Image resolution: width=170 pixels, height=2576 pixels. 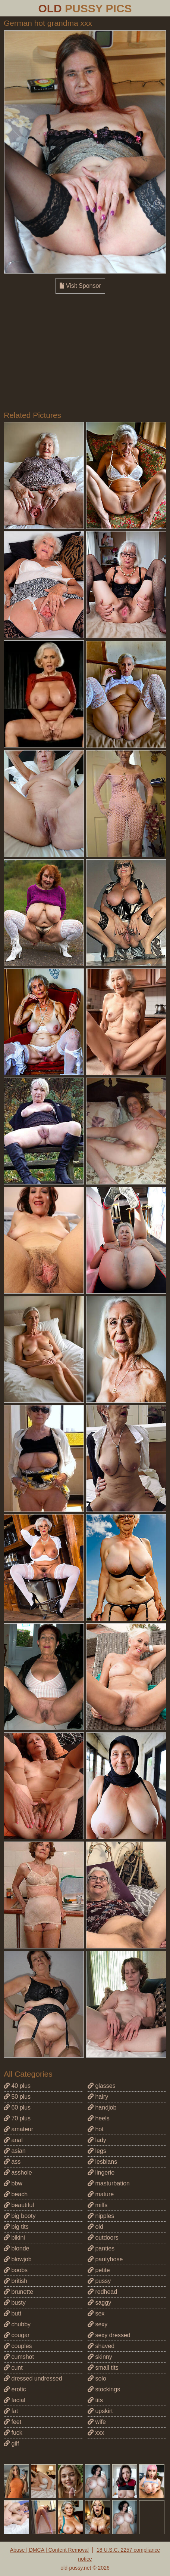 I want to click on lesbians, so click(x=102, y=2162).